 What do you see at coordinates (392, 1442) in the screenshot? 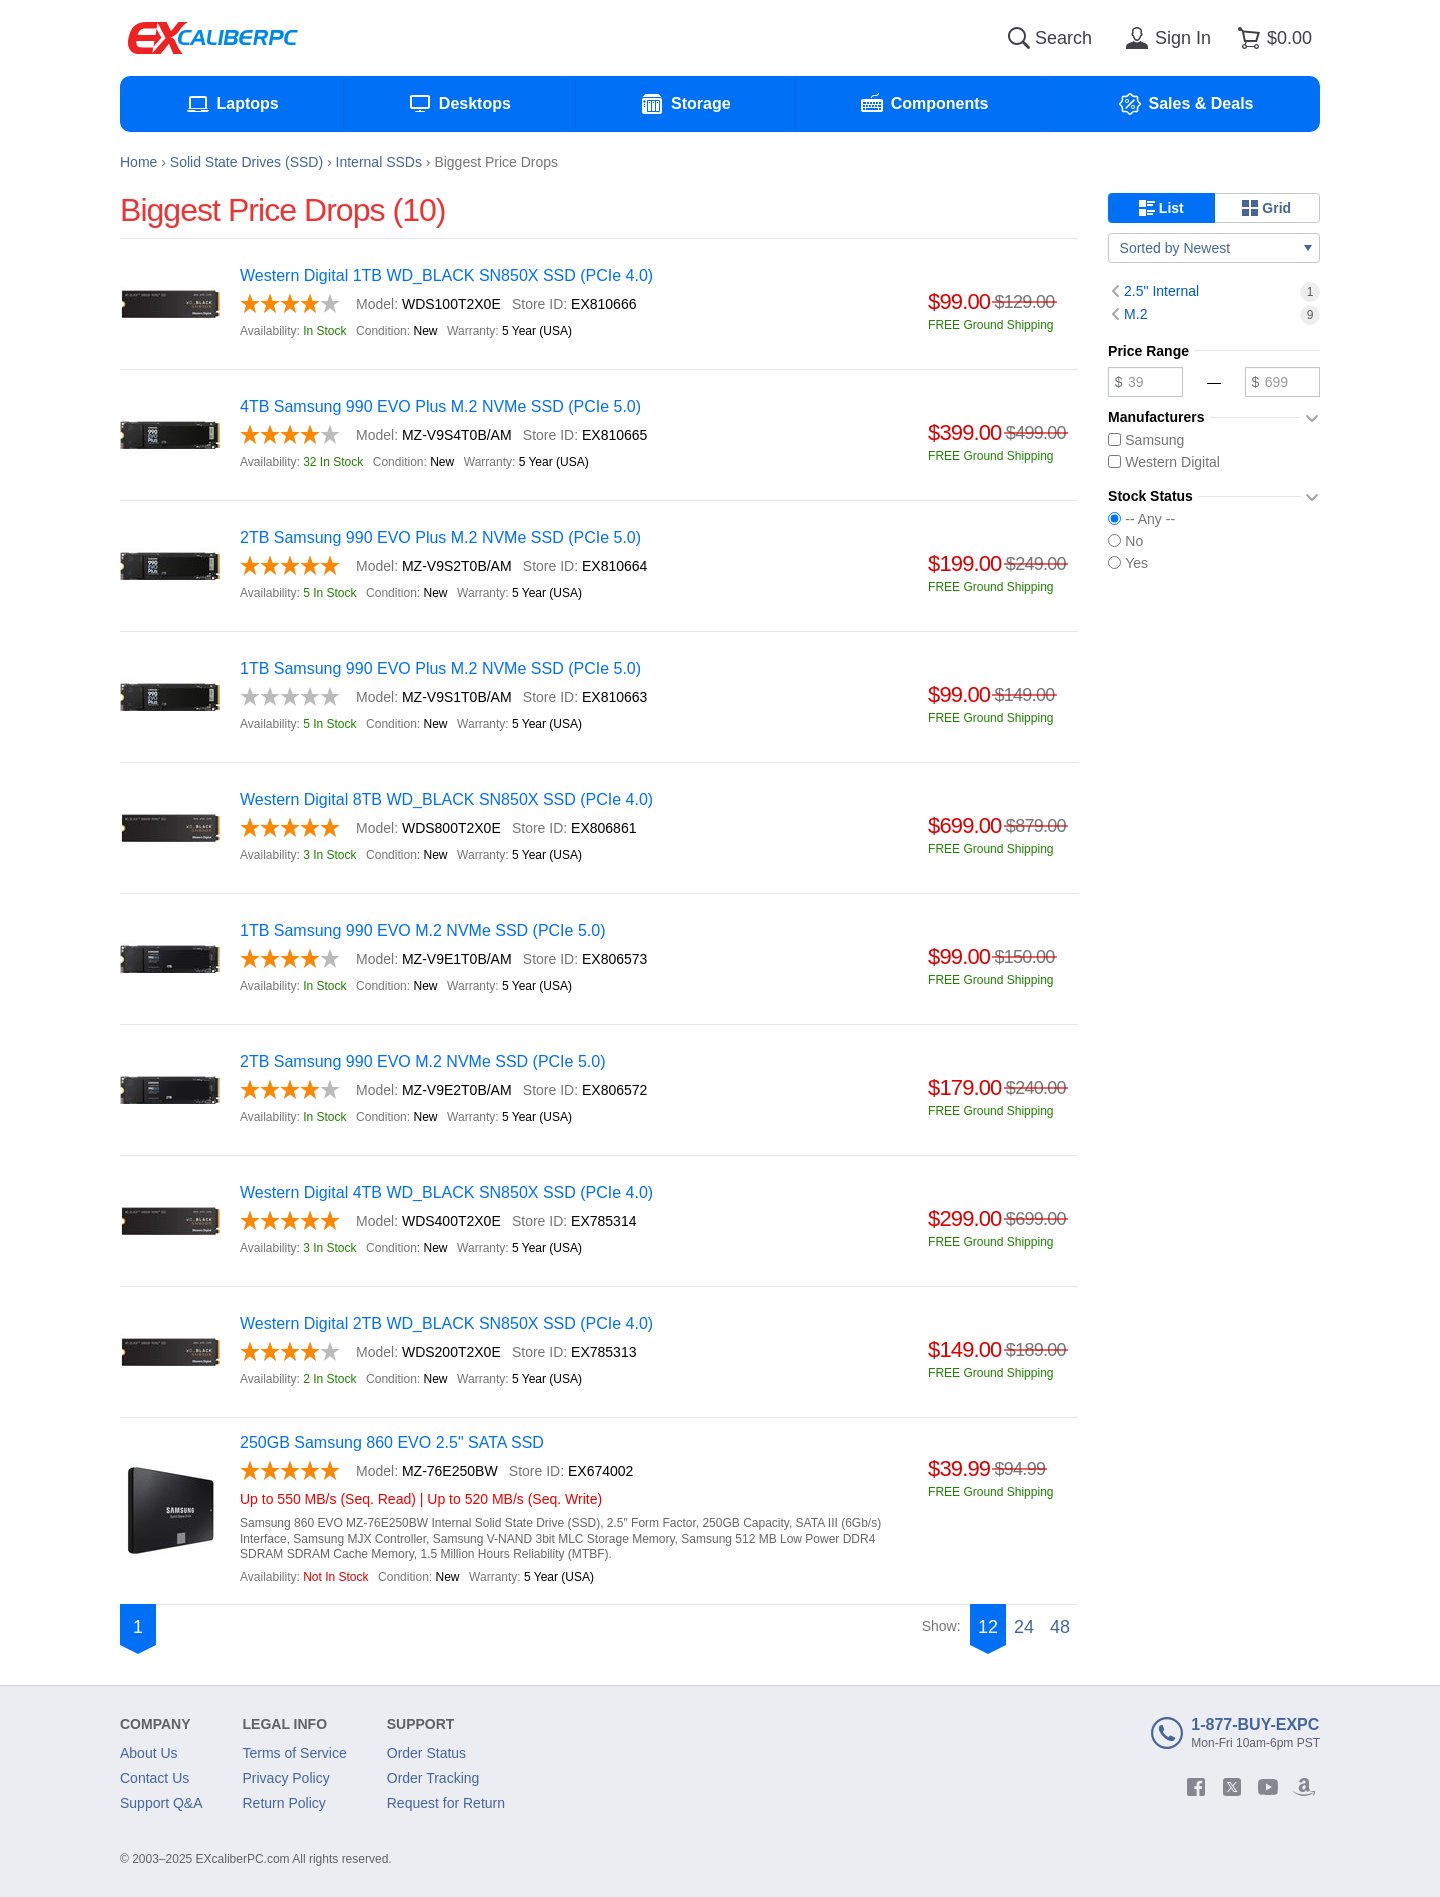
I see `250GB Samsung 860 EVO 2.5" SATA SSD` at bounding box center [392, 1442].